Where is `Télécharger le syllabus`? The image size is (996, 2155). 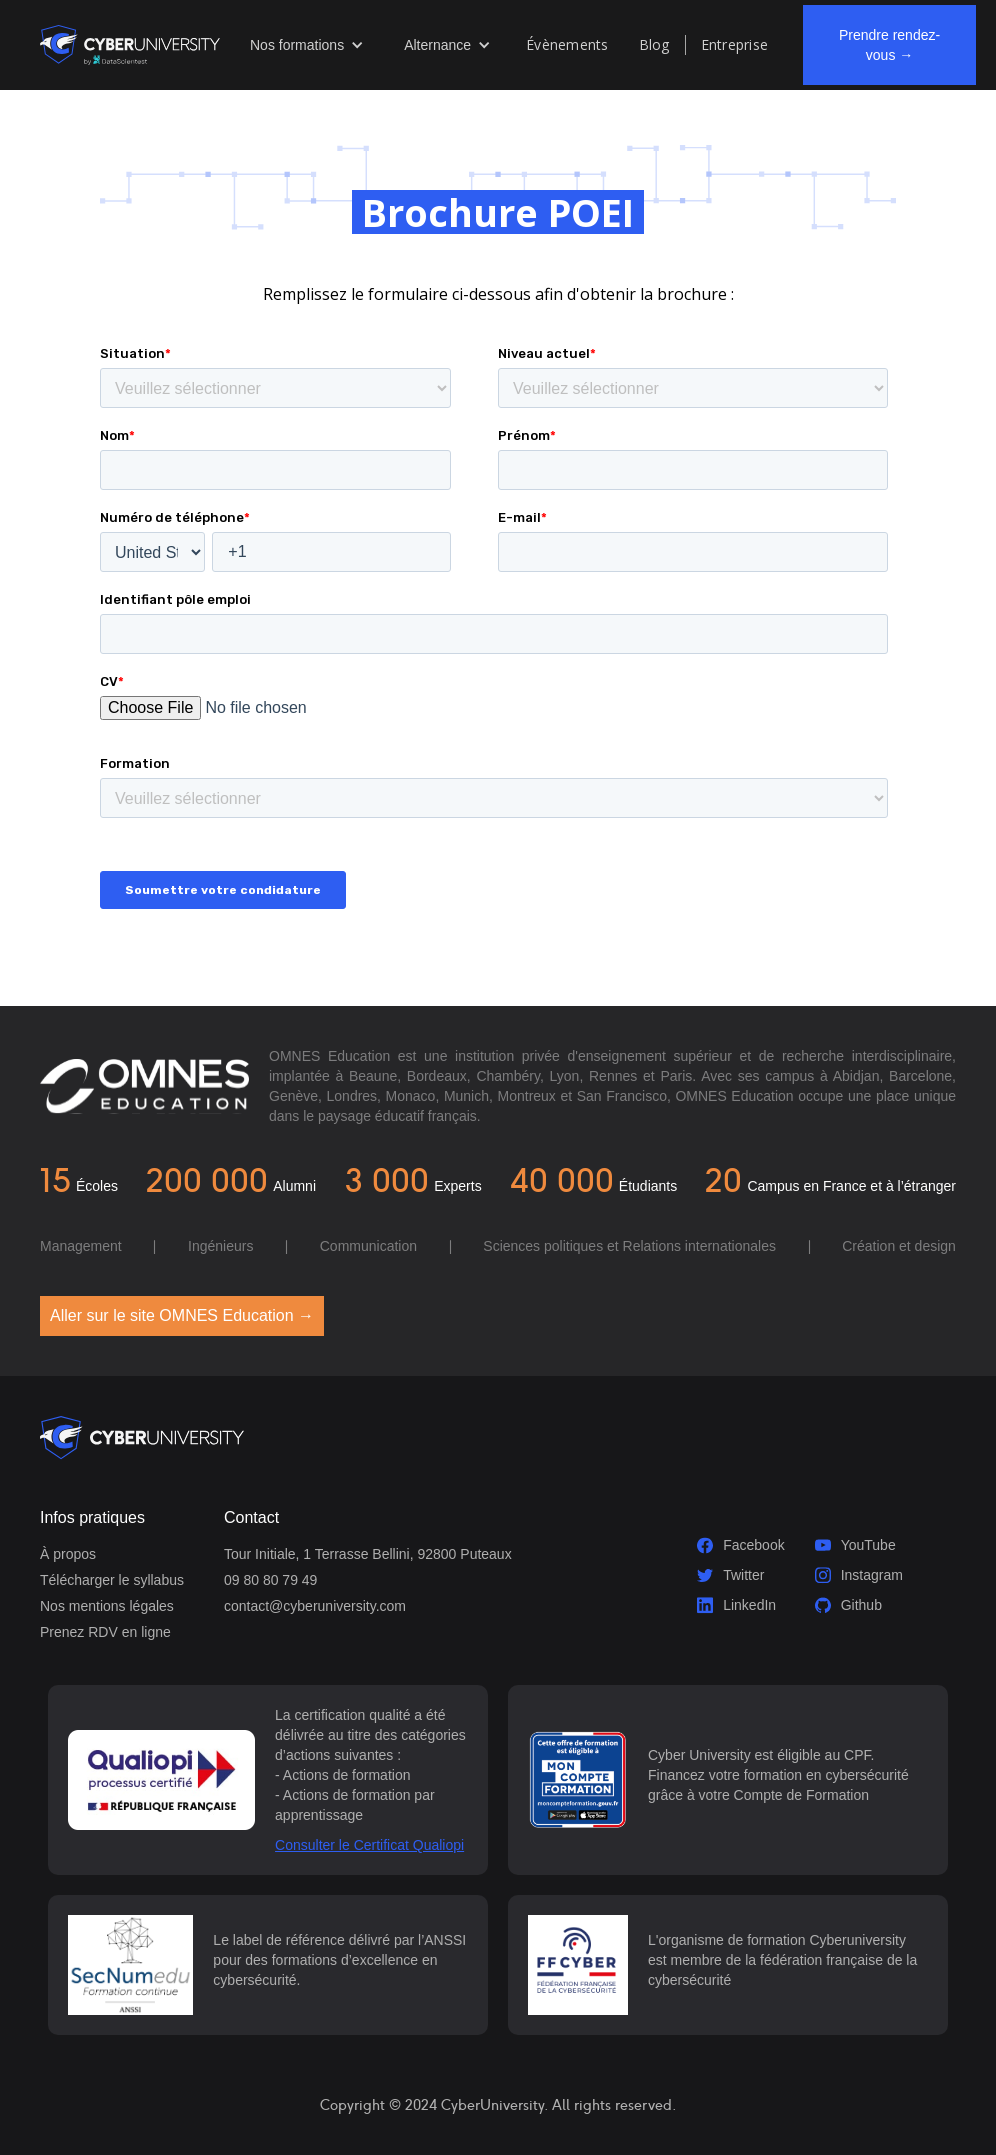
Télécharger le syllabus is located at coordinates (112, 1580).